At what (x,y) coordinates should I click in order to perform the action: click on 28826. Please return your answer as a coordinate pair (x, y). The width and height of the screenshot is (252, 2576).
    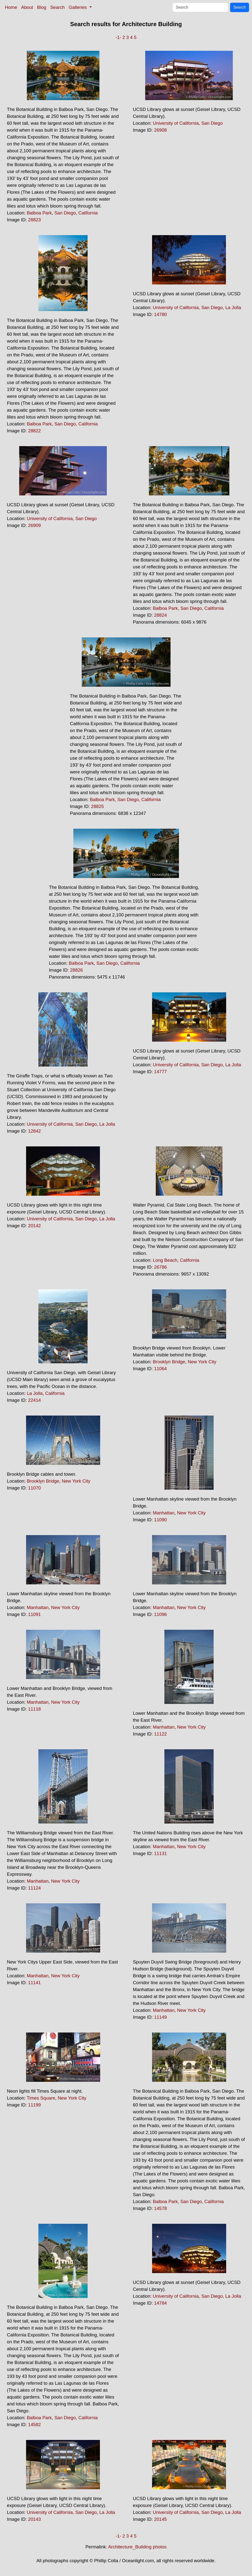
    Looking at the image, I should click on (76, 970).